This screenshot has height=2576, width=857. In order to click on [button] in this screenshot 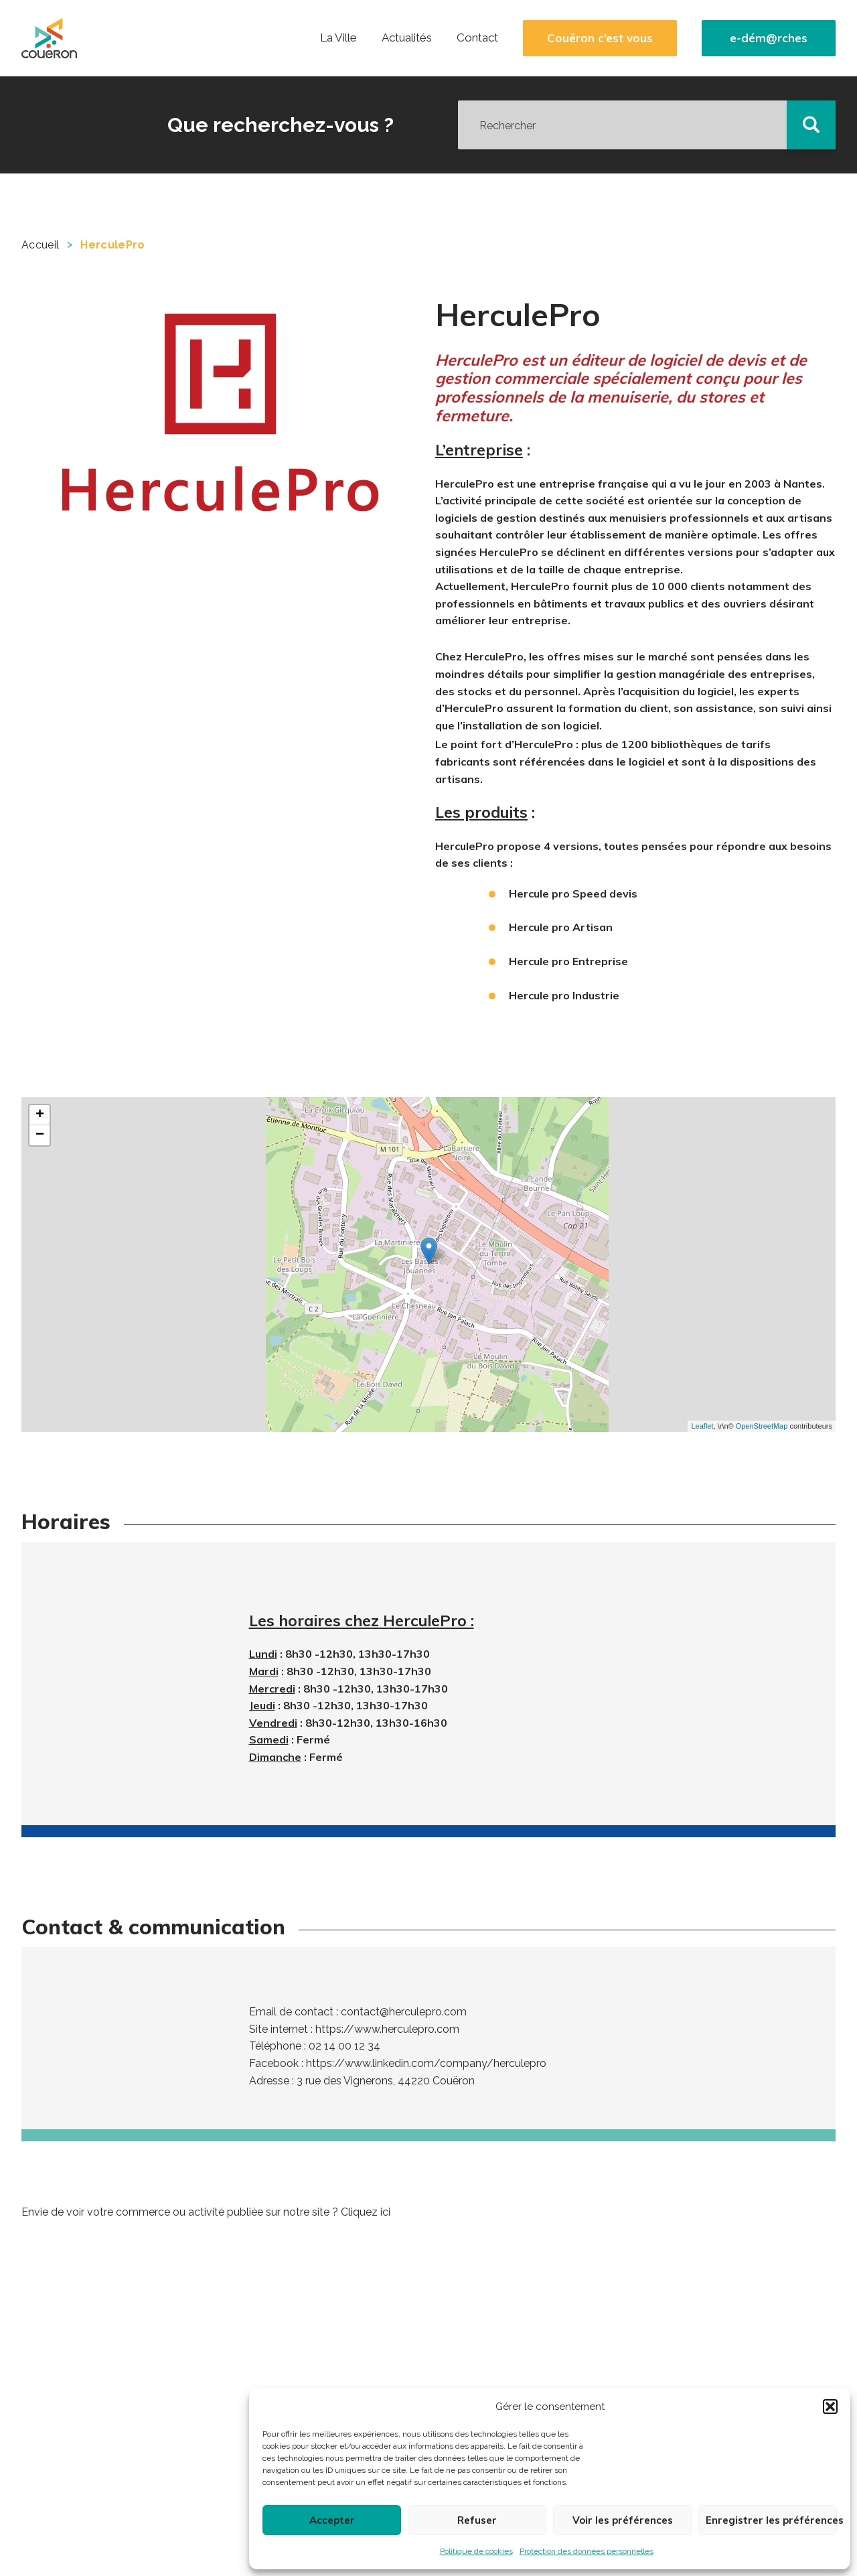, I will do `click(830, 2406)`.